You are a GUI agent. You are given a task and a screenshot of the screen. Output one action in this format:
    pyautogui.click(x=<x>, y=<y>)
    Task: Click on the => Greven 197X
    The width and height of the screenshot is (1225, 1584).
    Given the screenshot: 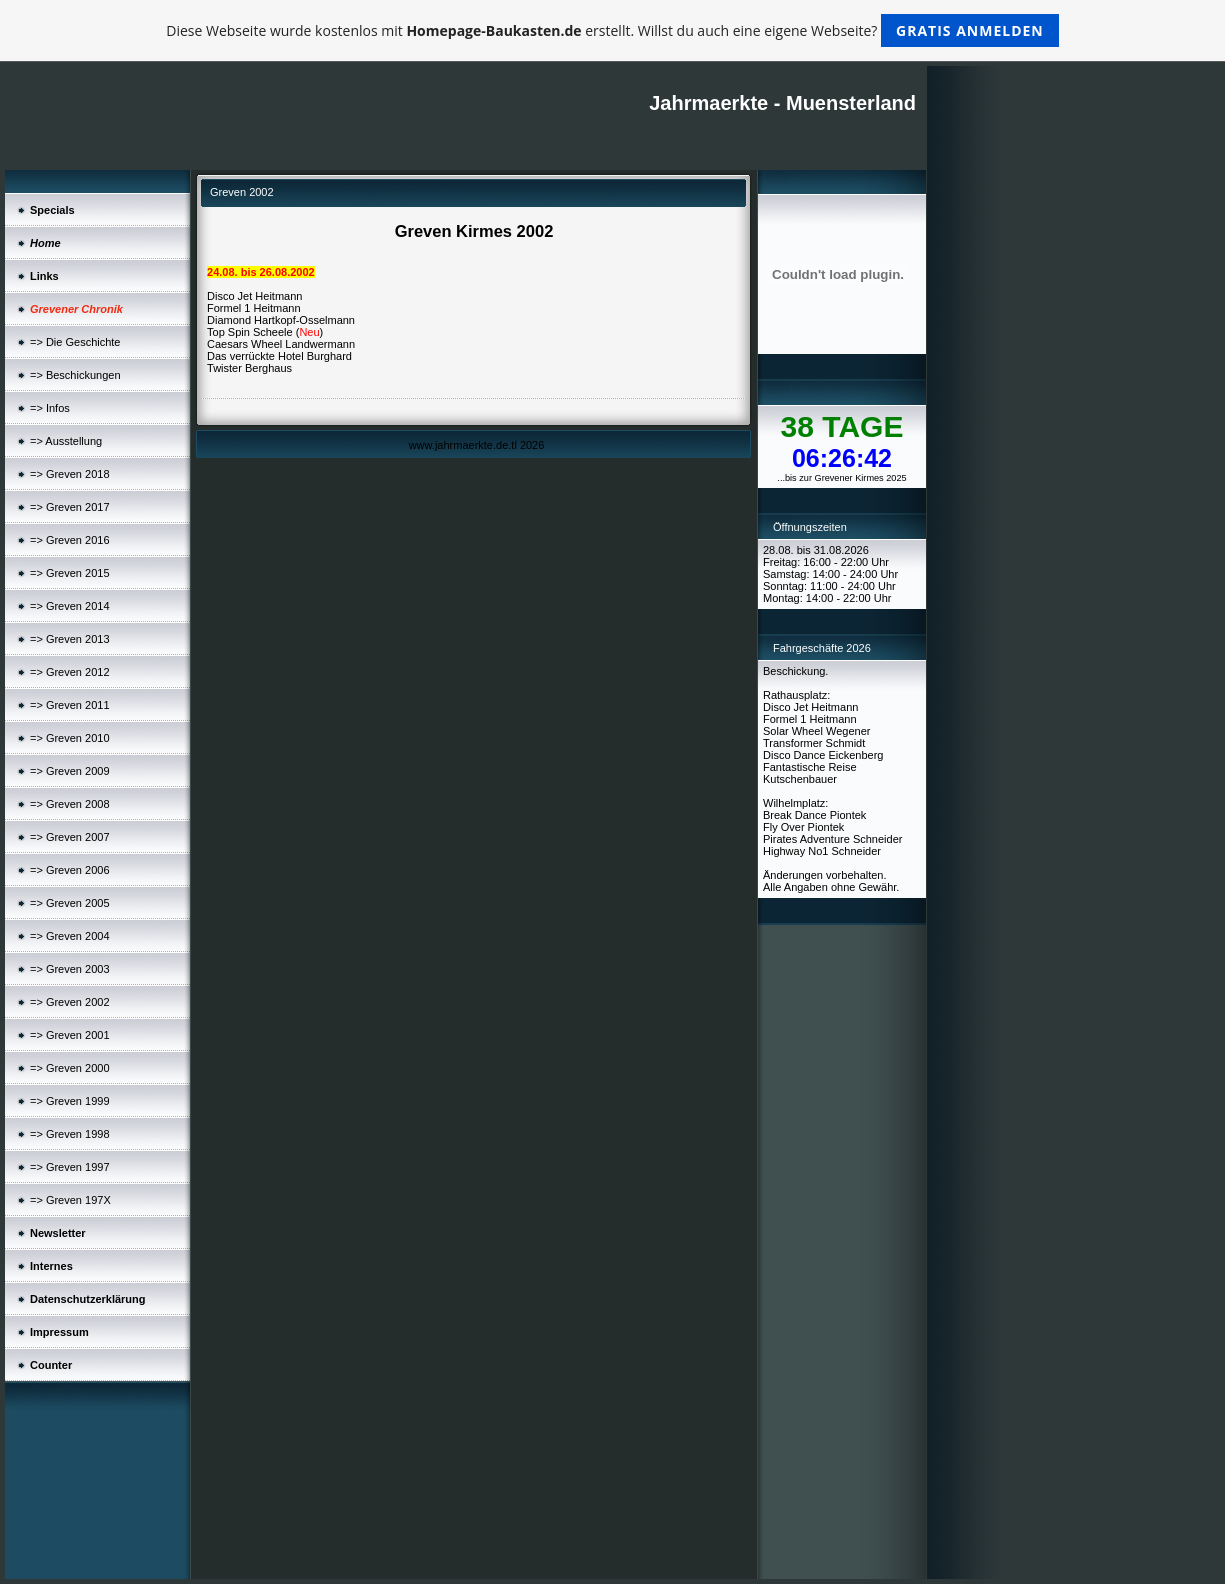 What is the action you would take?
    pyautogui.click(x=70, y=1200)
    